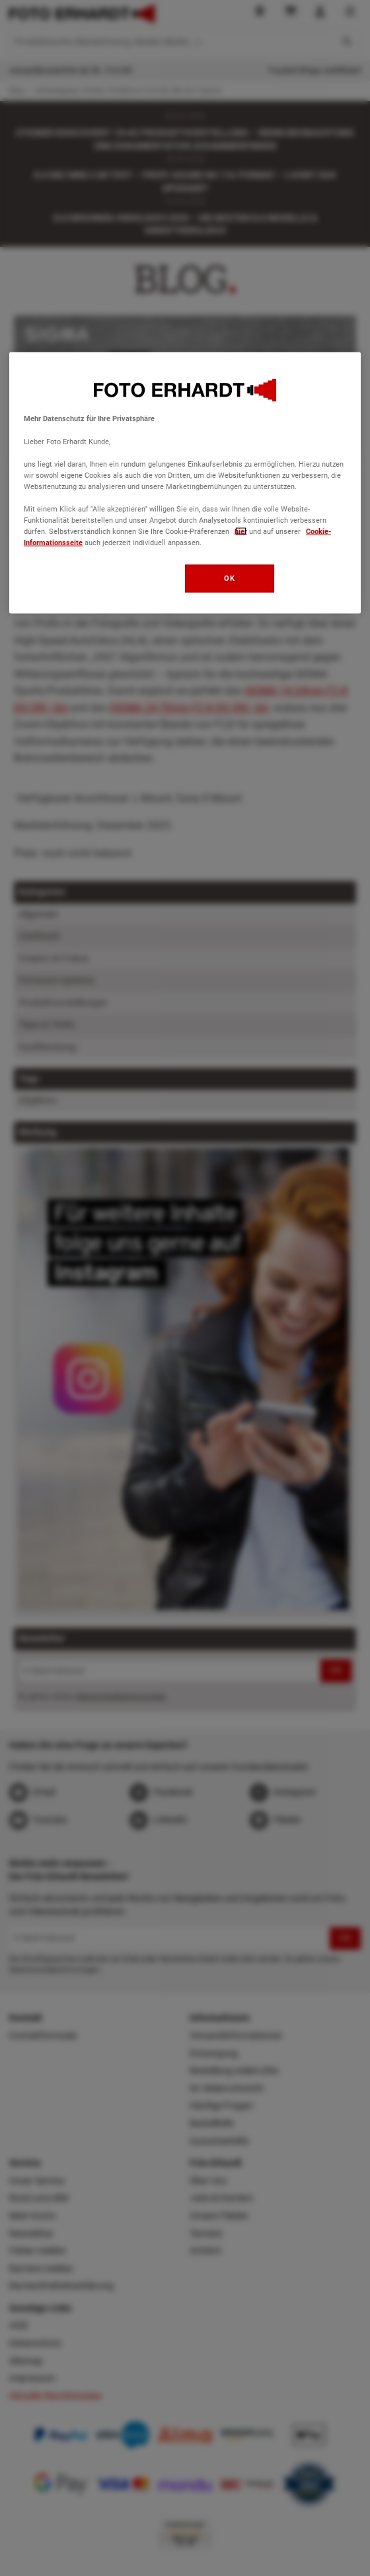  I want to click on OK, so click(229, 578).